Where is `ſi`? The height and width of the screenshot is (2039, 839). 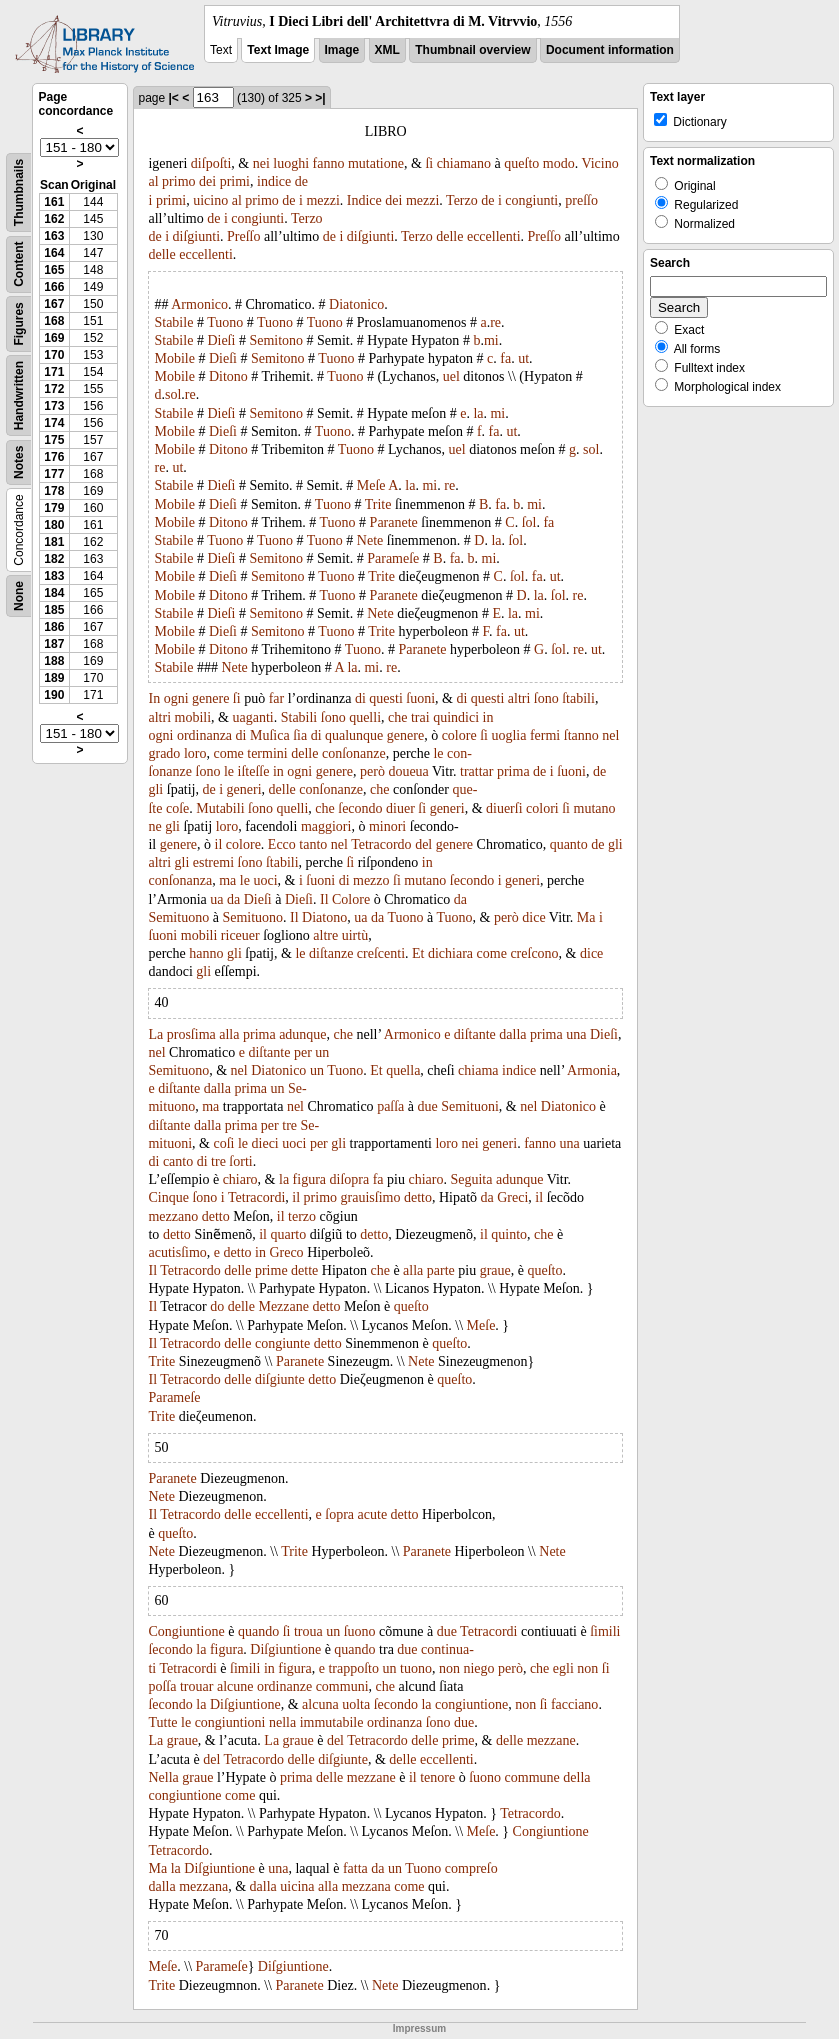 ſi is located at coordinates (429, 163).